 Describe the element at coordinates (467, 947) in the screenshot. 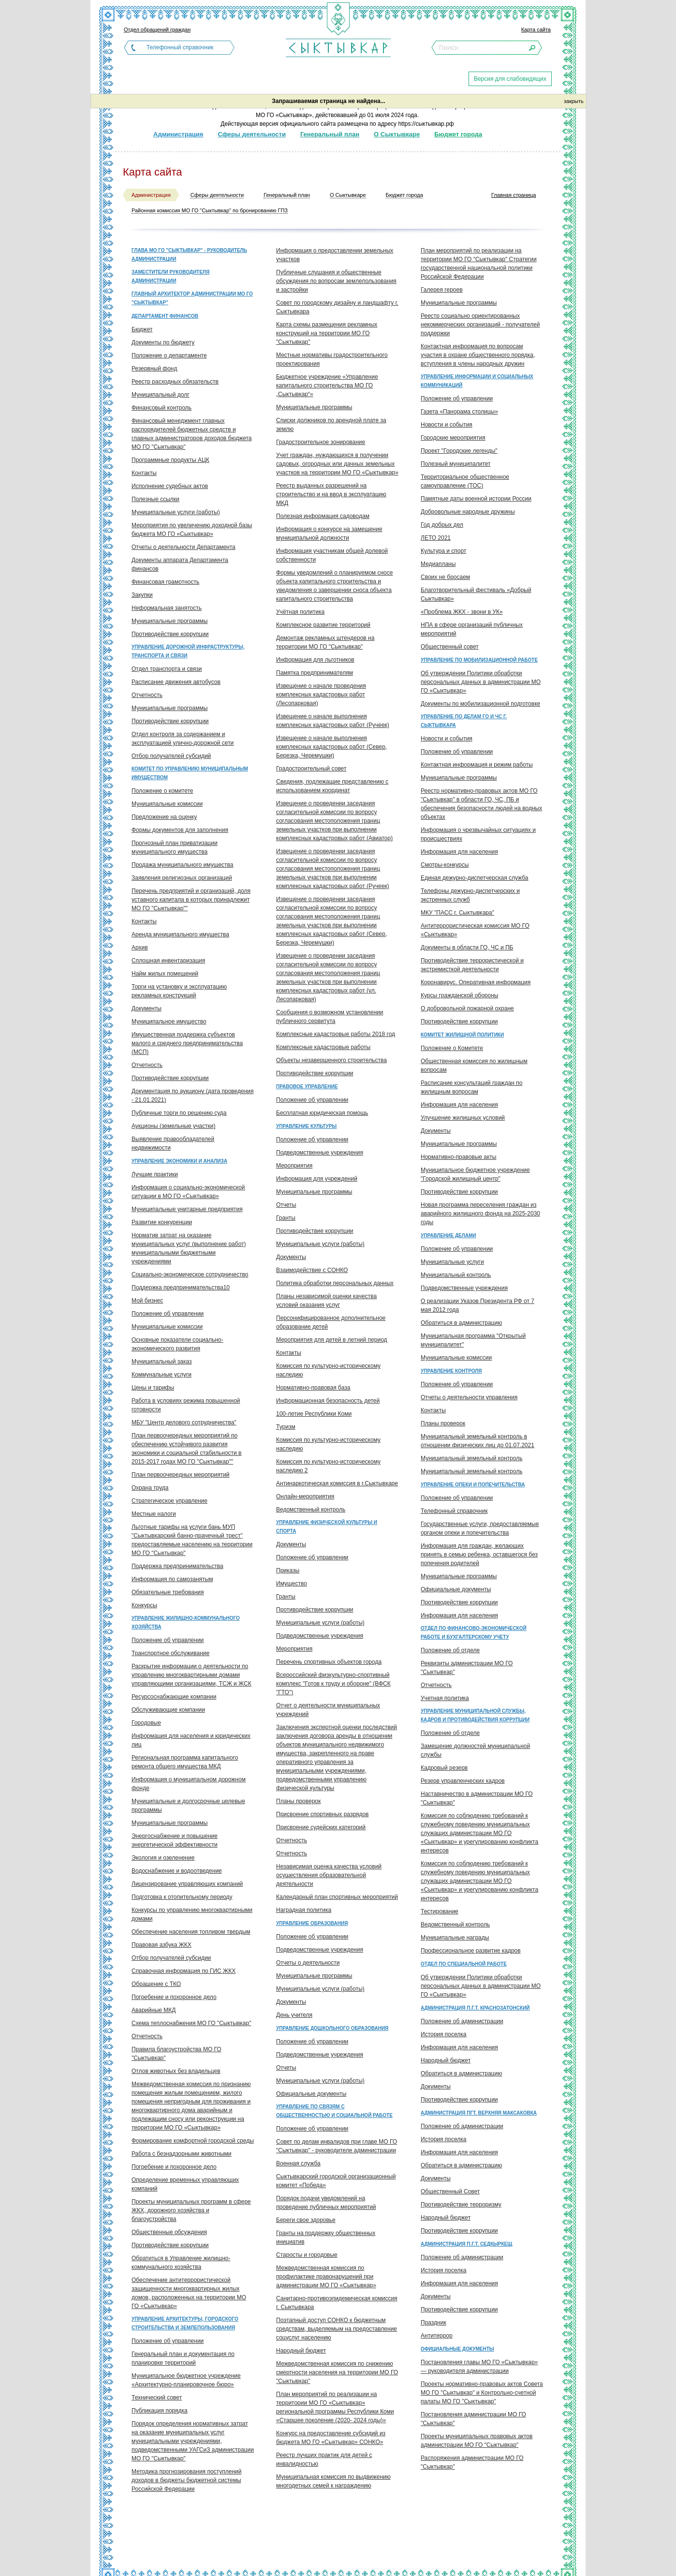

I see `Документы в области ГО, ЧС и ПБ` at that location.